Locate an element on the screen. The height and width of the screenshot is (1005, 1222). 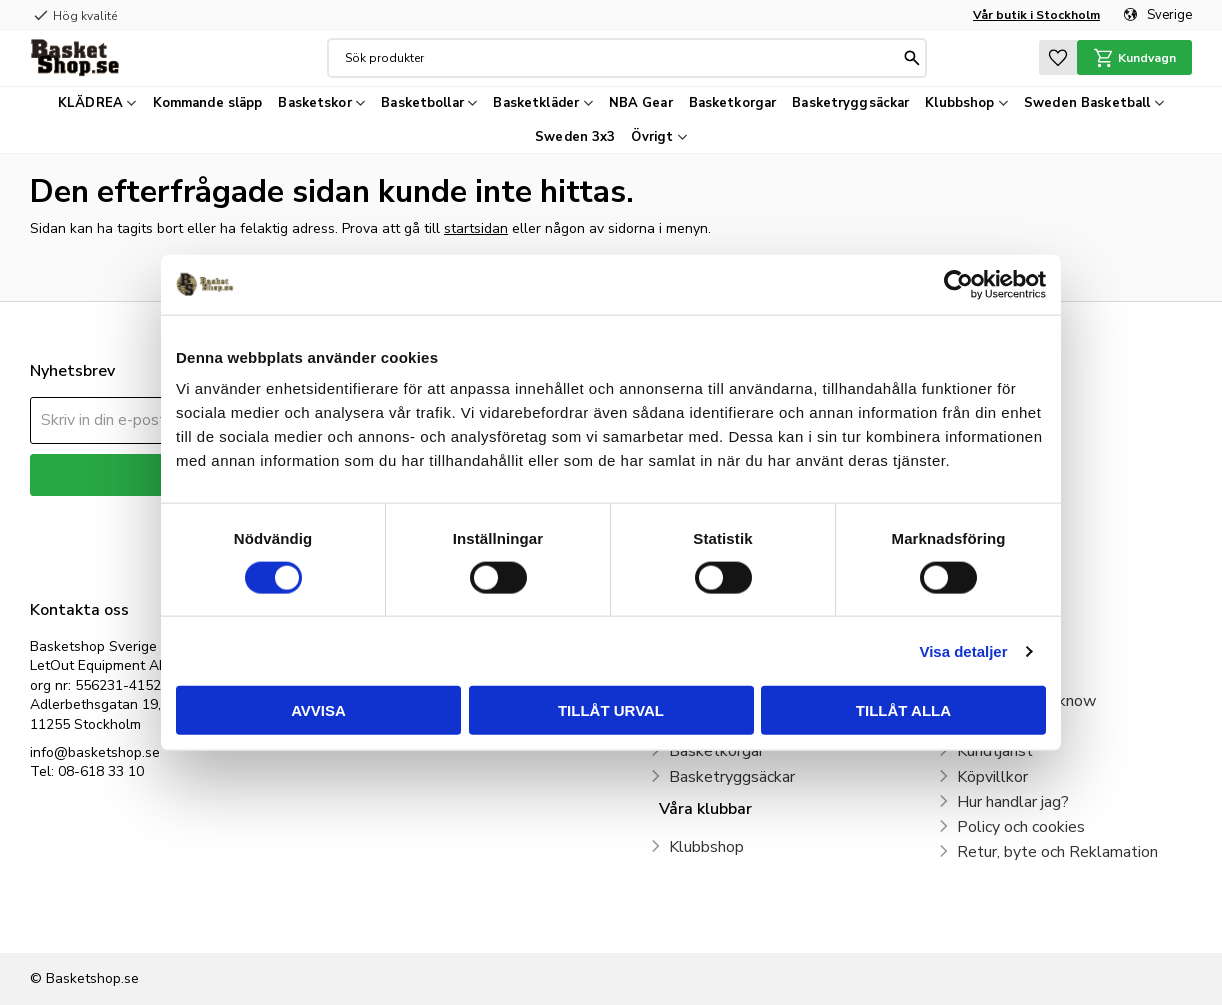
[button] is located at coordinates (1058, 57).